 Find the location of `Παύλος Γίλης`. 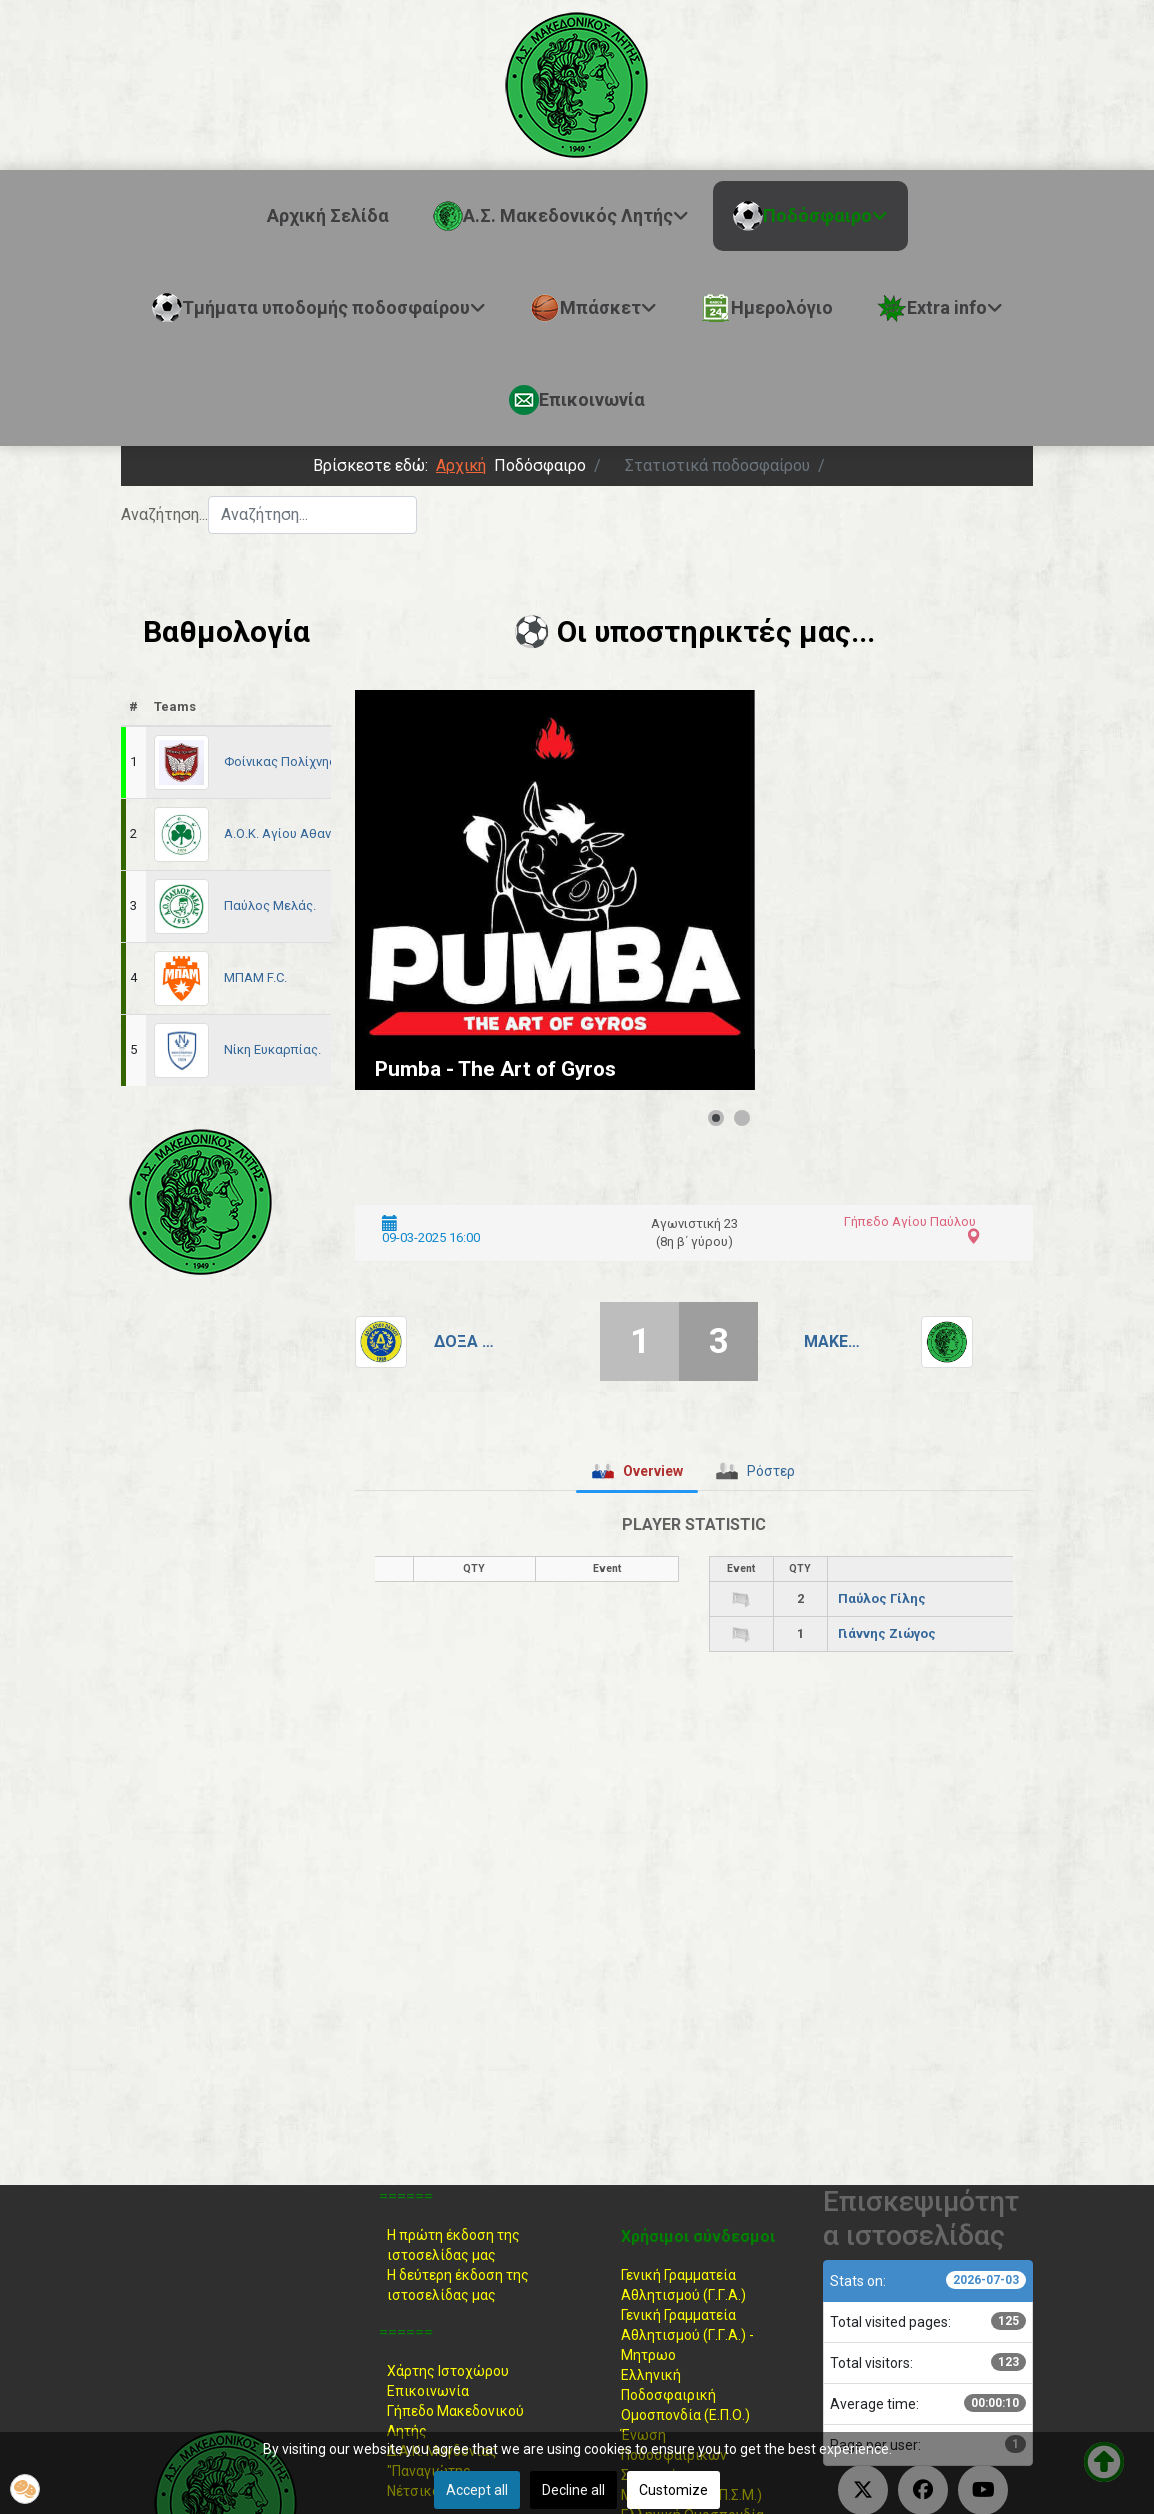

Παύλος Γίλης is located at coordinates (882, 1598).